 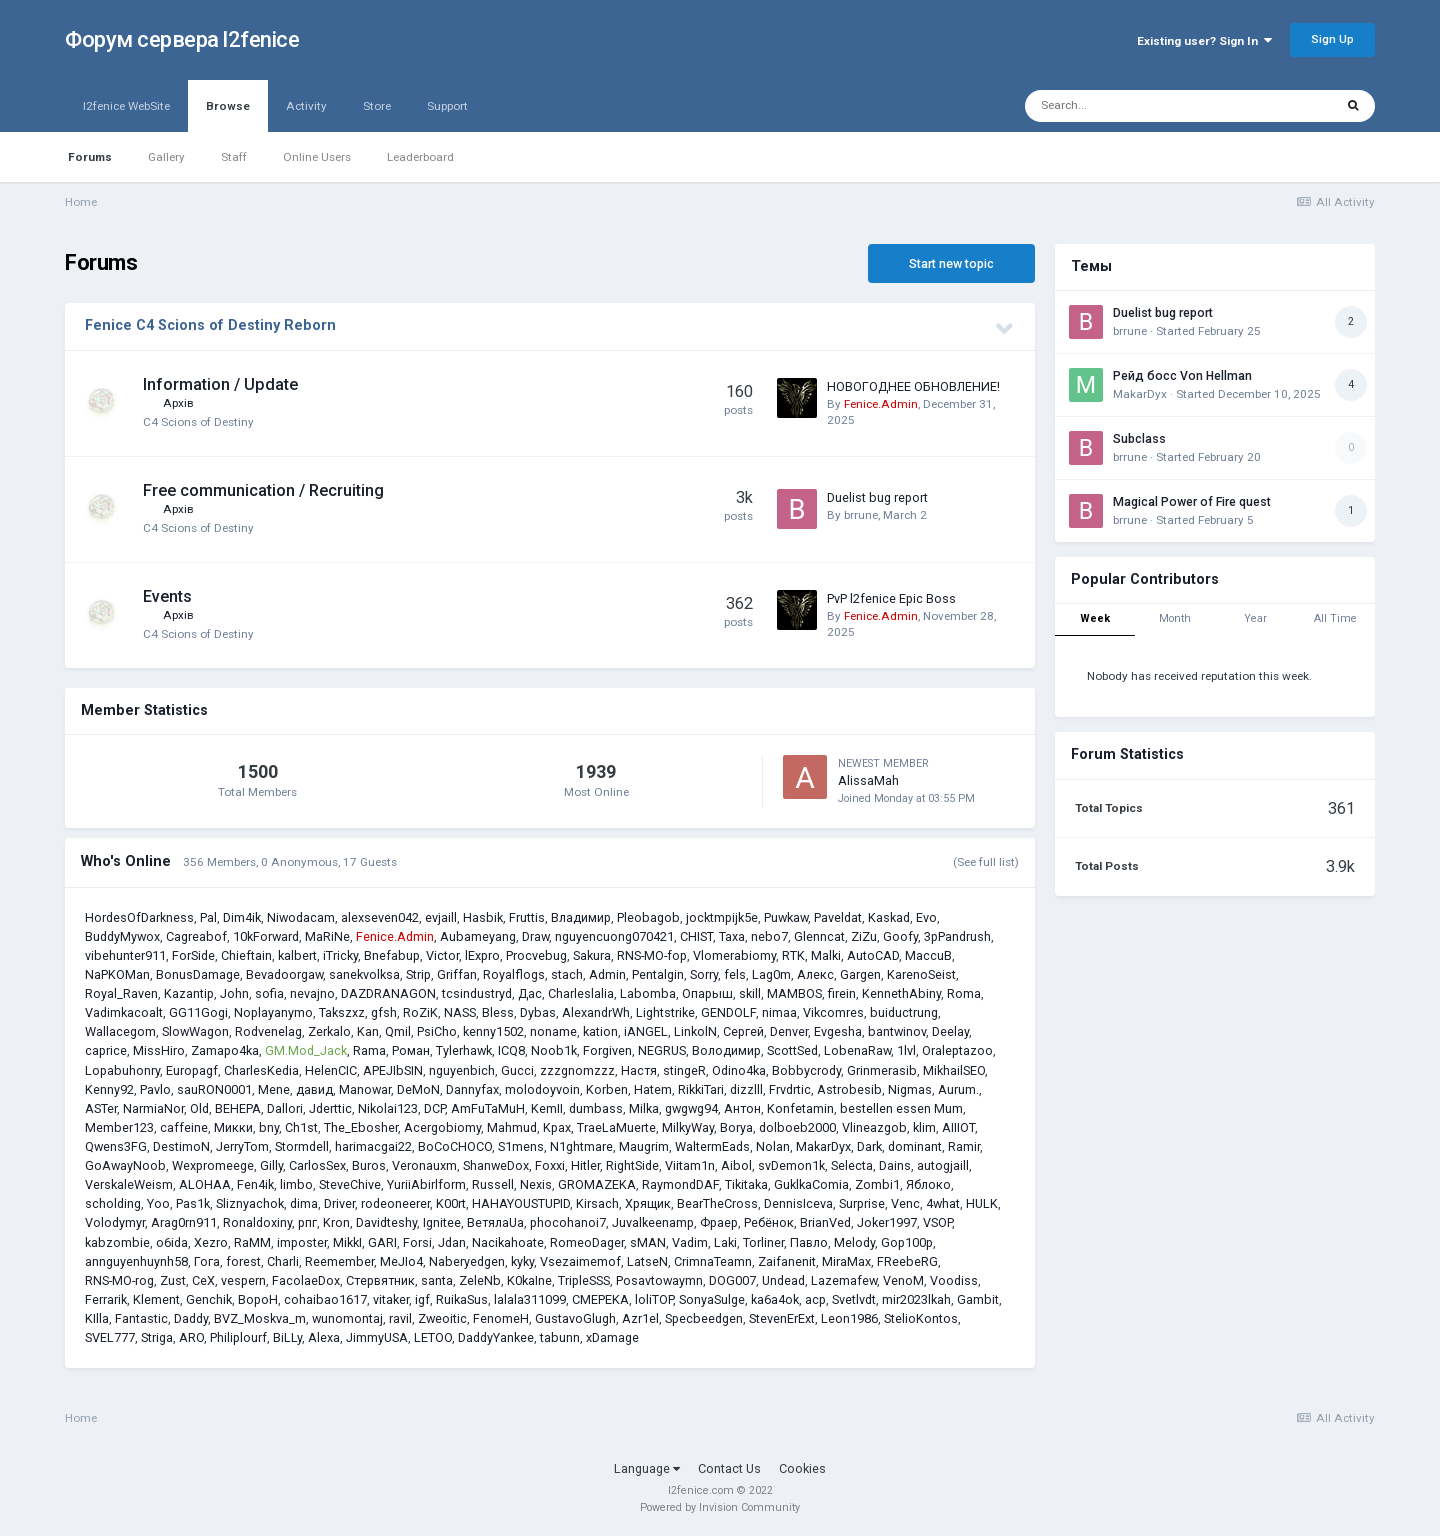 What do you see at coordinates (826, 955) in the screenshot?
I see `Malki` at bounding box center [826, 955].